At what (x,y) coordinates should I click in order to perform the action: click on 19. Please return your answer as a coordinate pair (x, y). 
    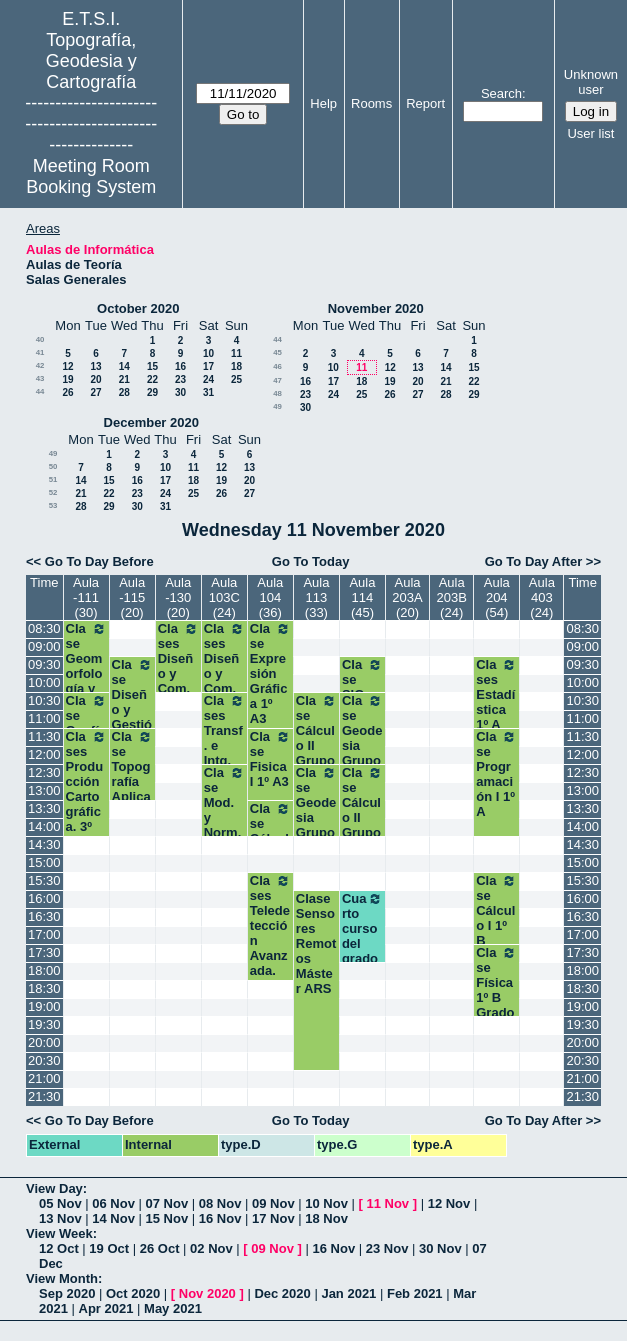
    Looking at the image, I should click on (67, 379).